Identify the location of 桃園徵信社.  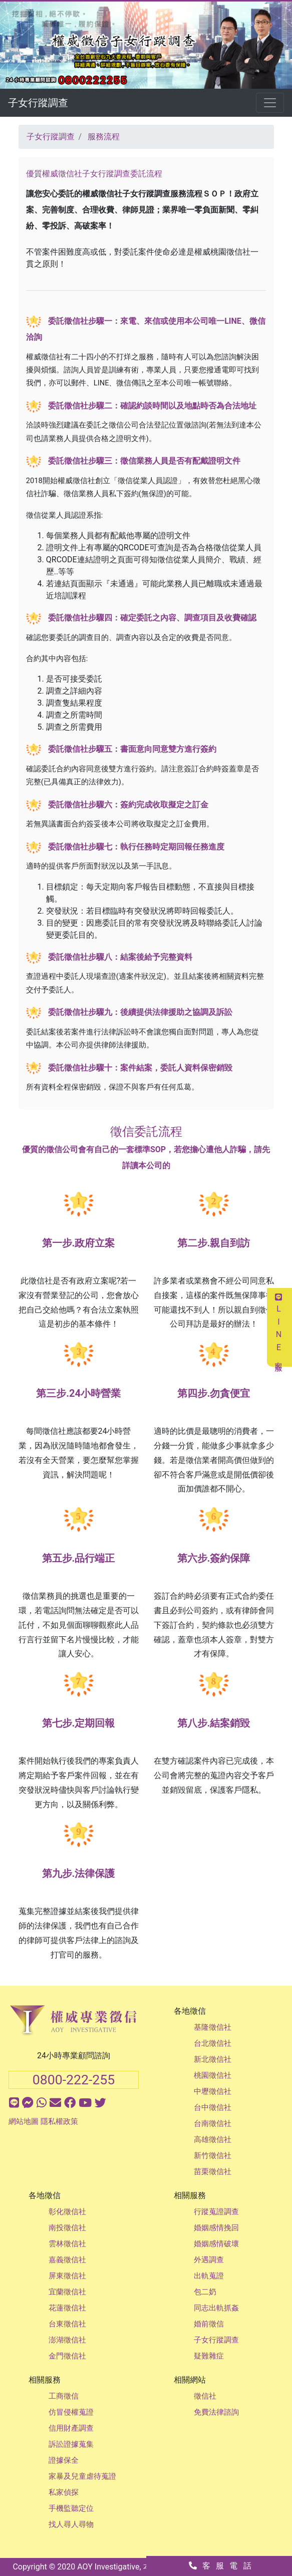
(212, 2075).